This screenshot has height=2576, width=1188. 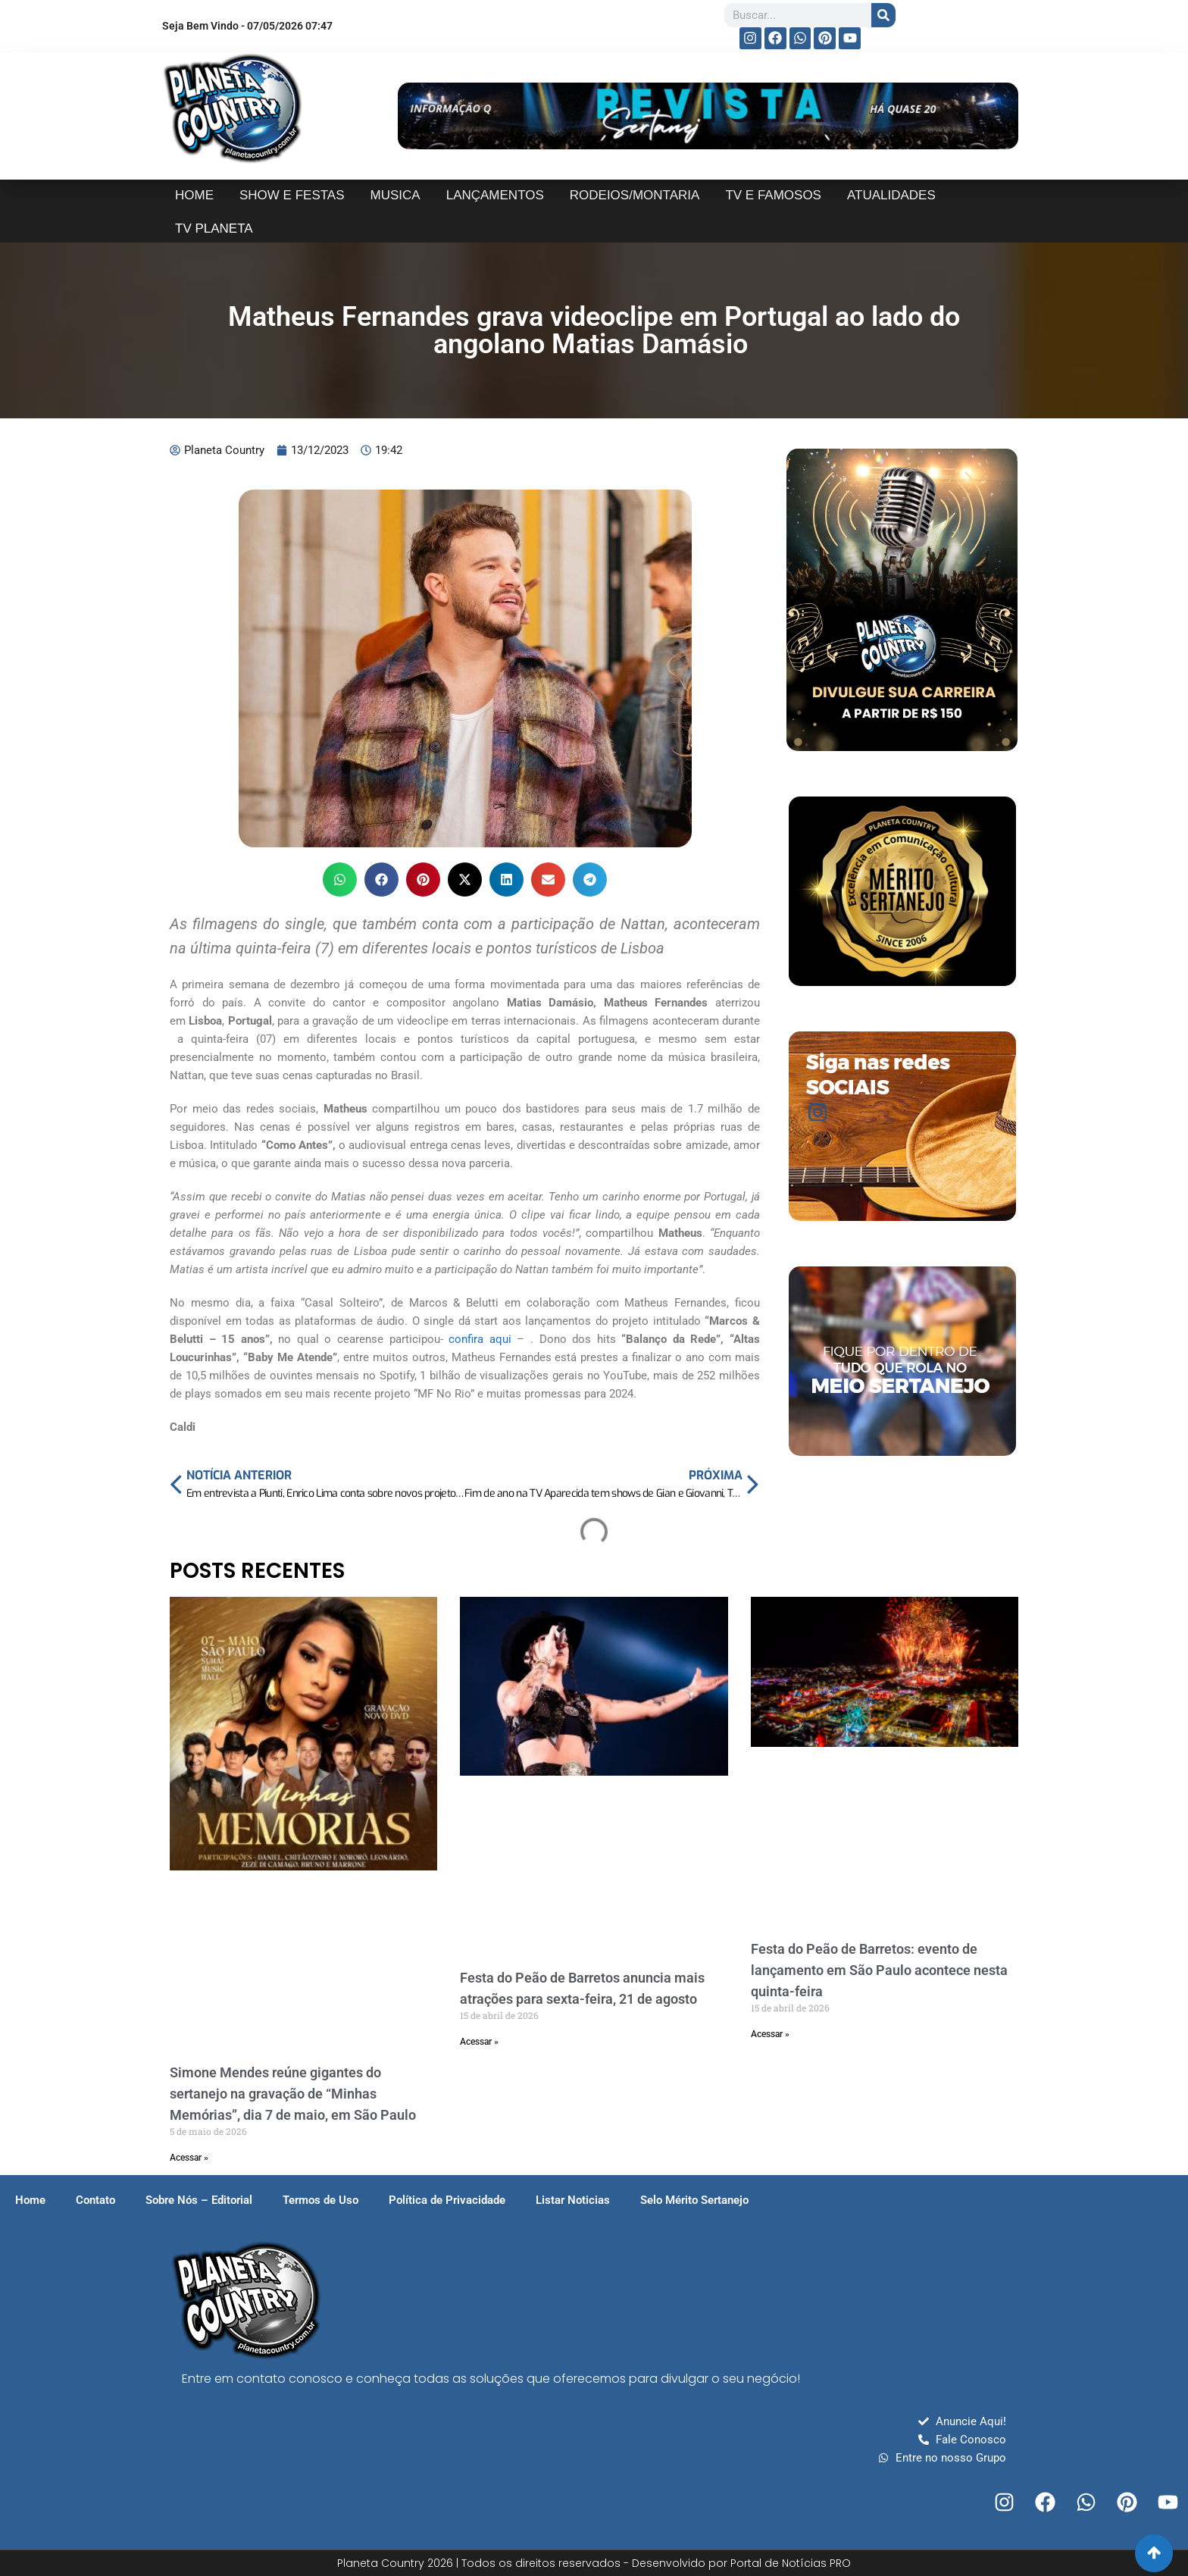 I want to click on Sobre Nós – Editorial, so click(x=198, y=2200).